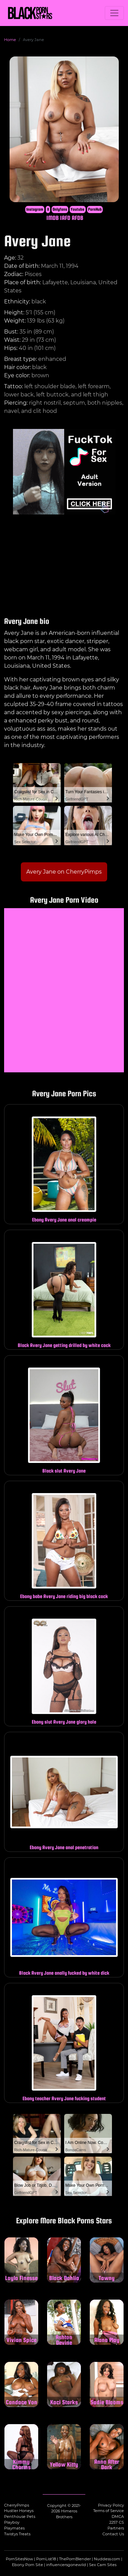 This screenshot has width=128, height=2576. What do you see at coordinates (65, 217) in the screenshot?
I see `IAFD` at bounding box center [65, 217].